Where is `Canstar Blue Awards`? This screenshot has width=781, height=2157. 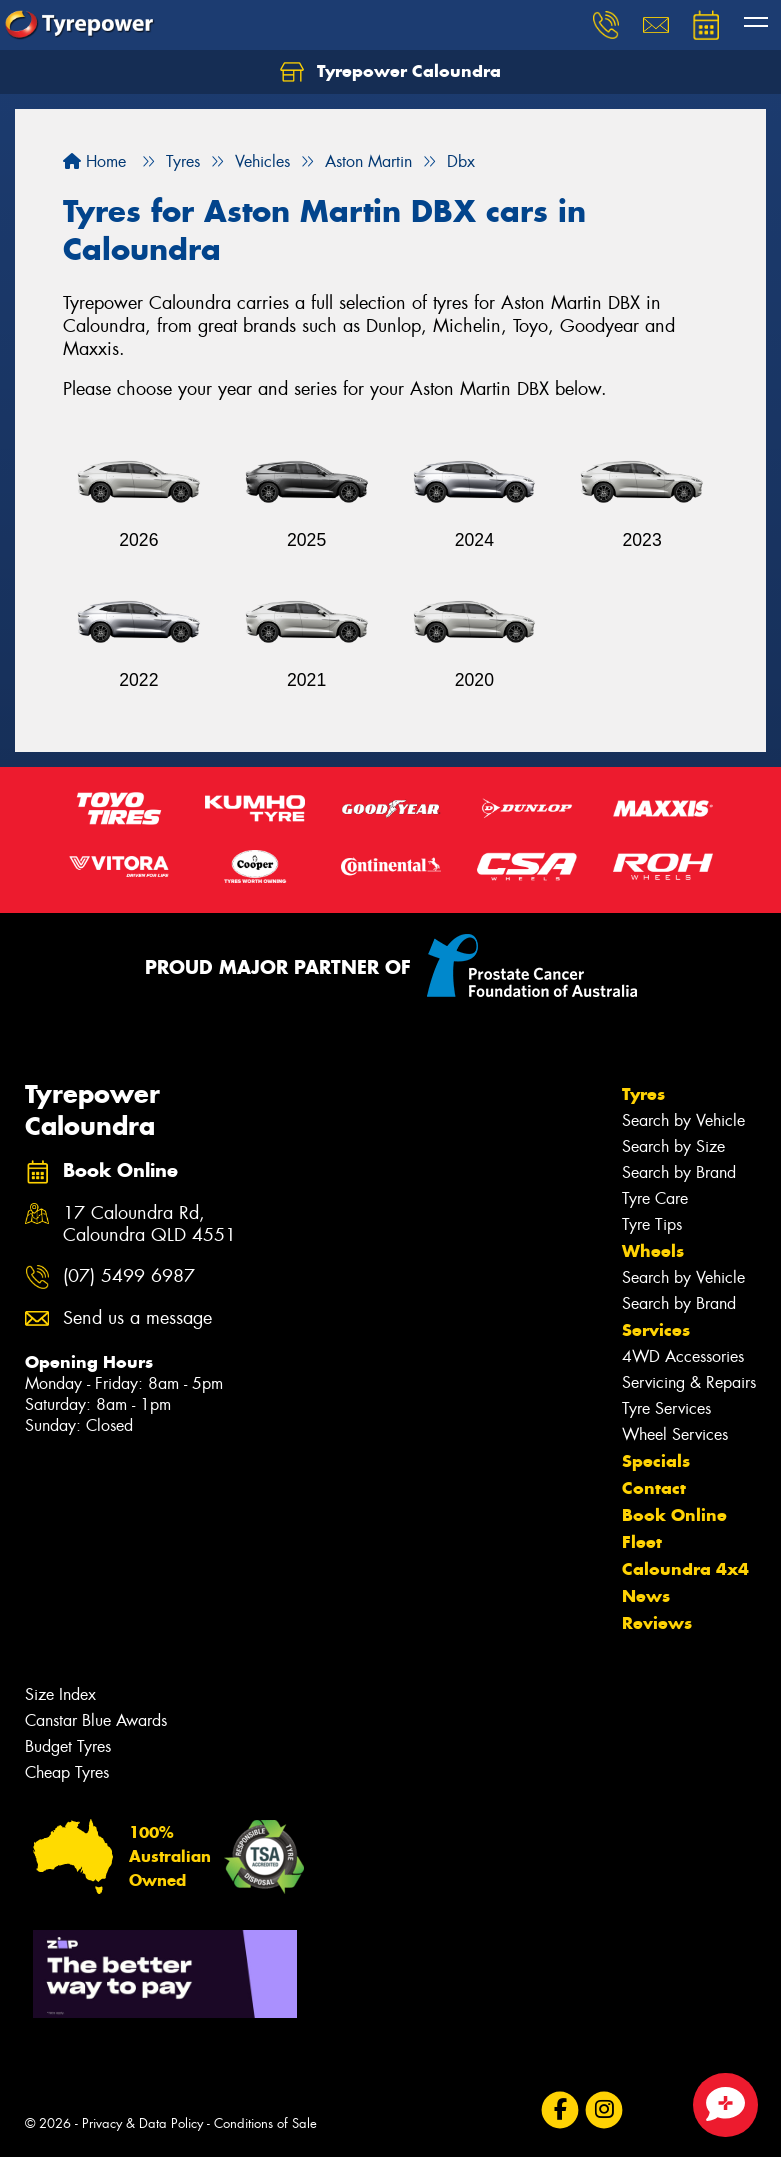 Canstar Blue Awards is located at coordinates (96, 1720).